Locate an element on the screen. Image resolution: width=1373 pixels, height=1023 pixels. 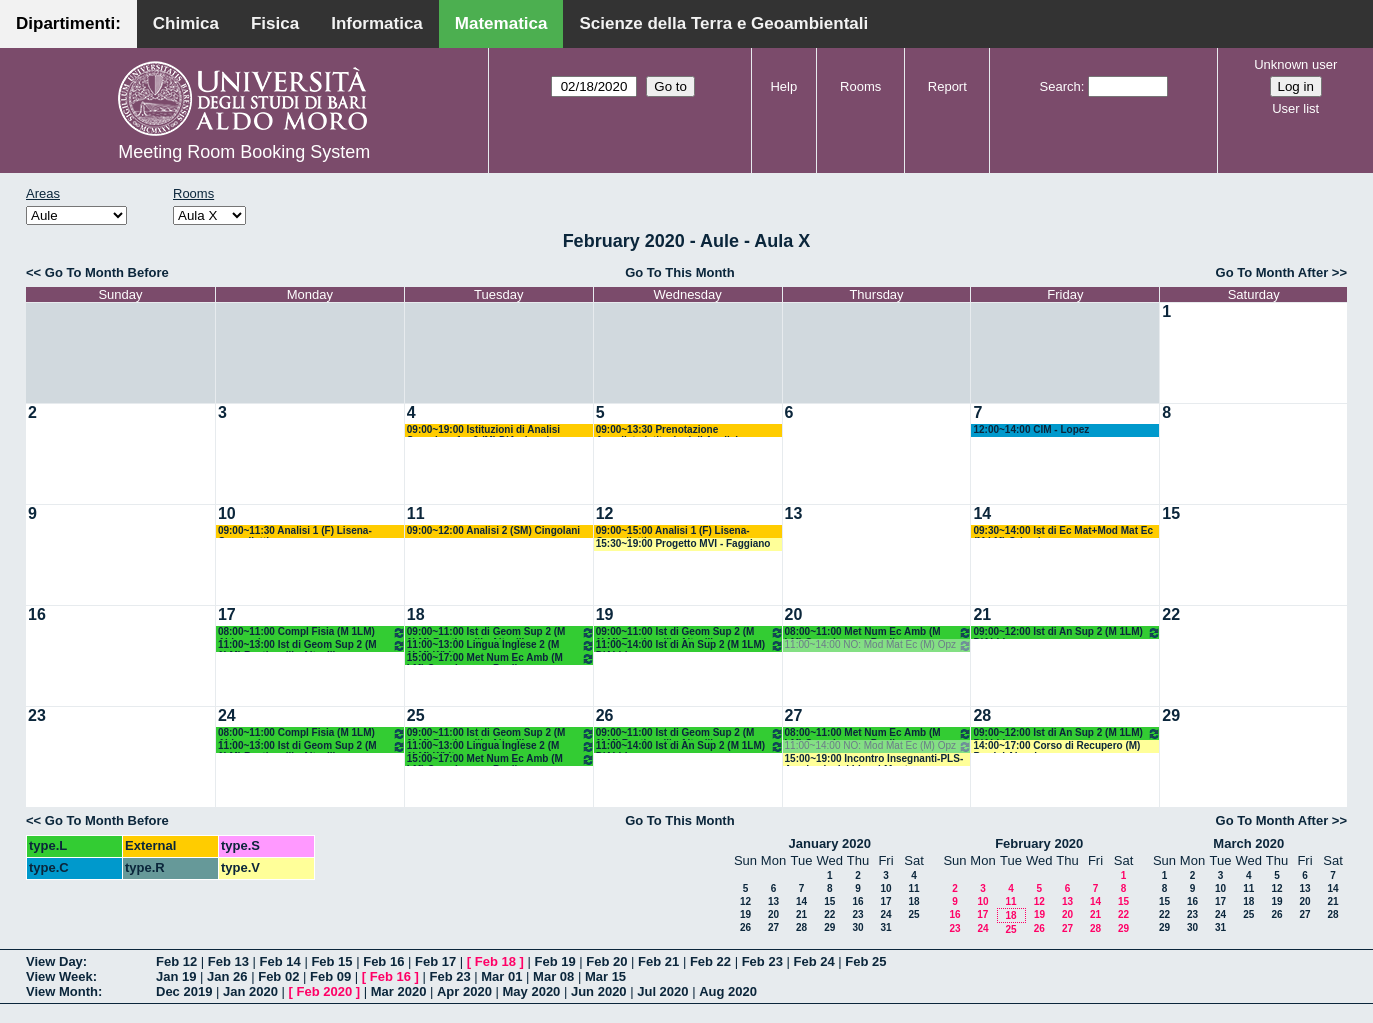
Help is located at coordinates (783, 86).